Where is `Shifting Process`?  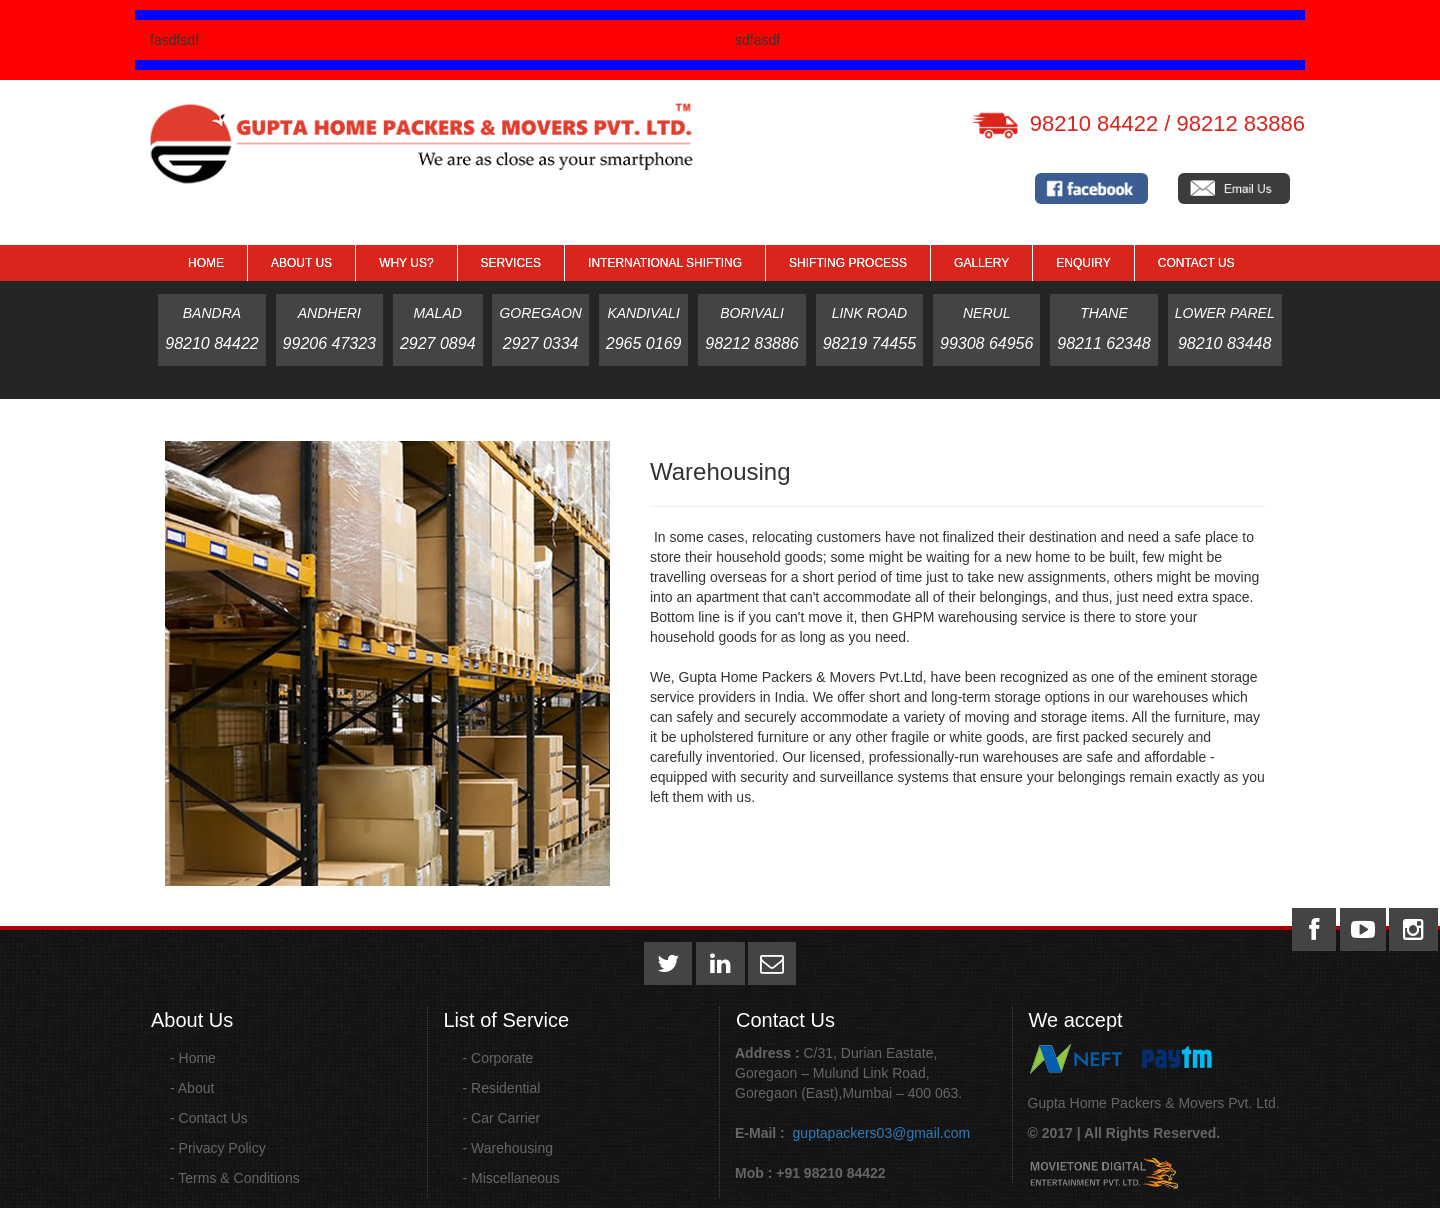
Shifting Process is located at coordinates (848, 263).